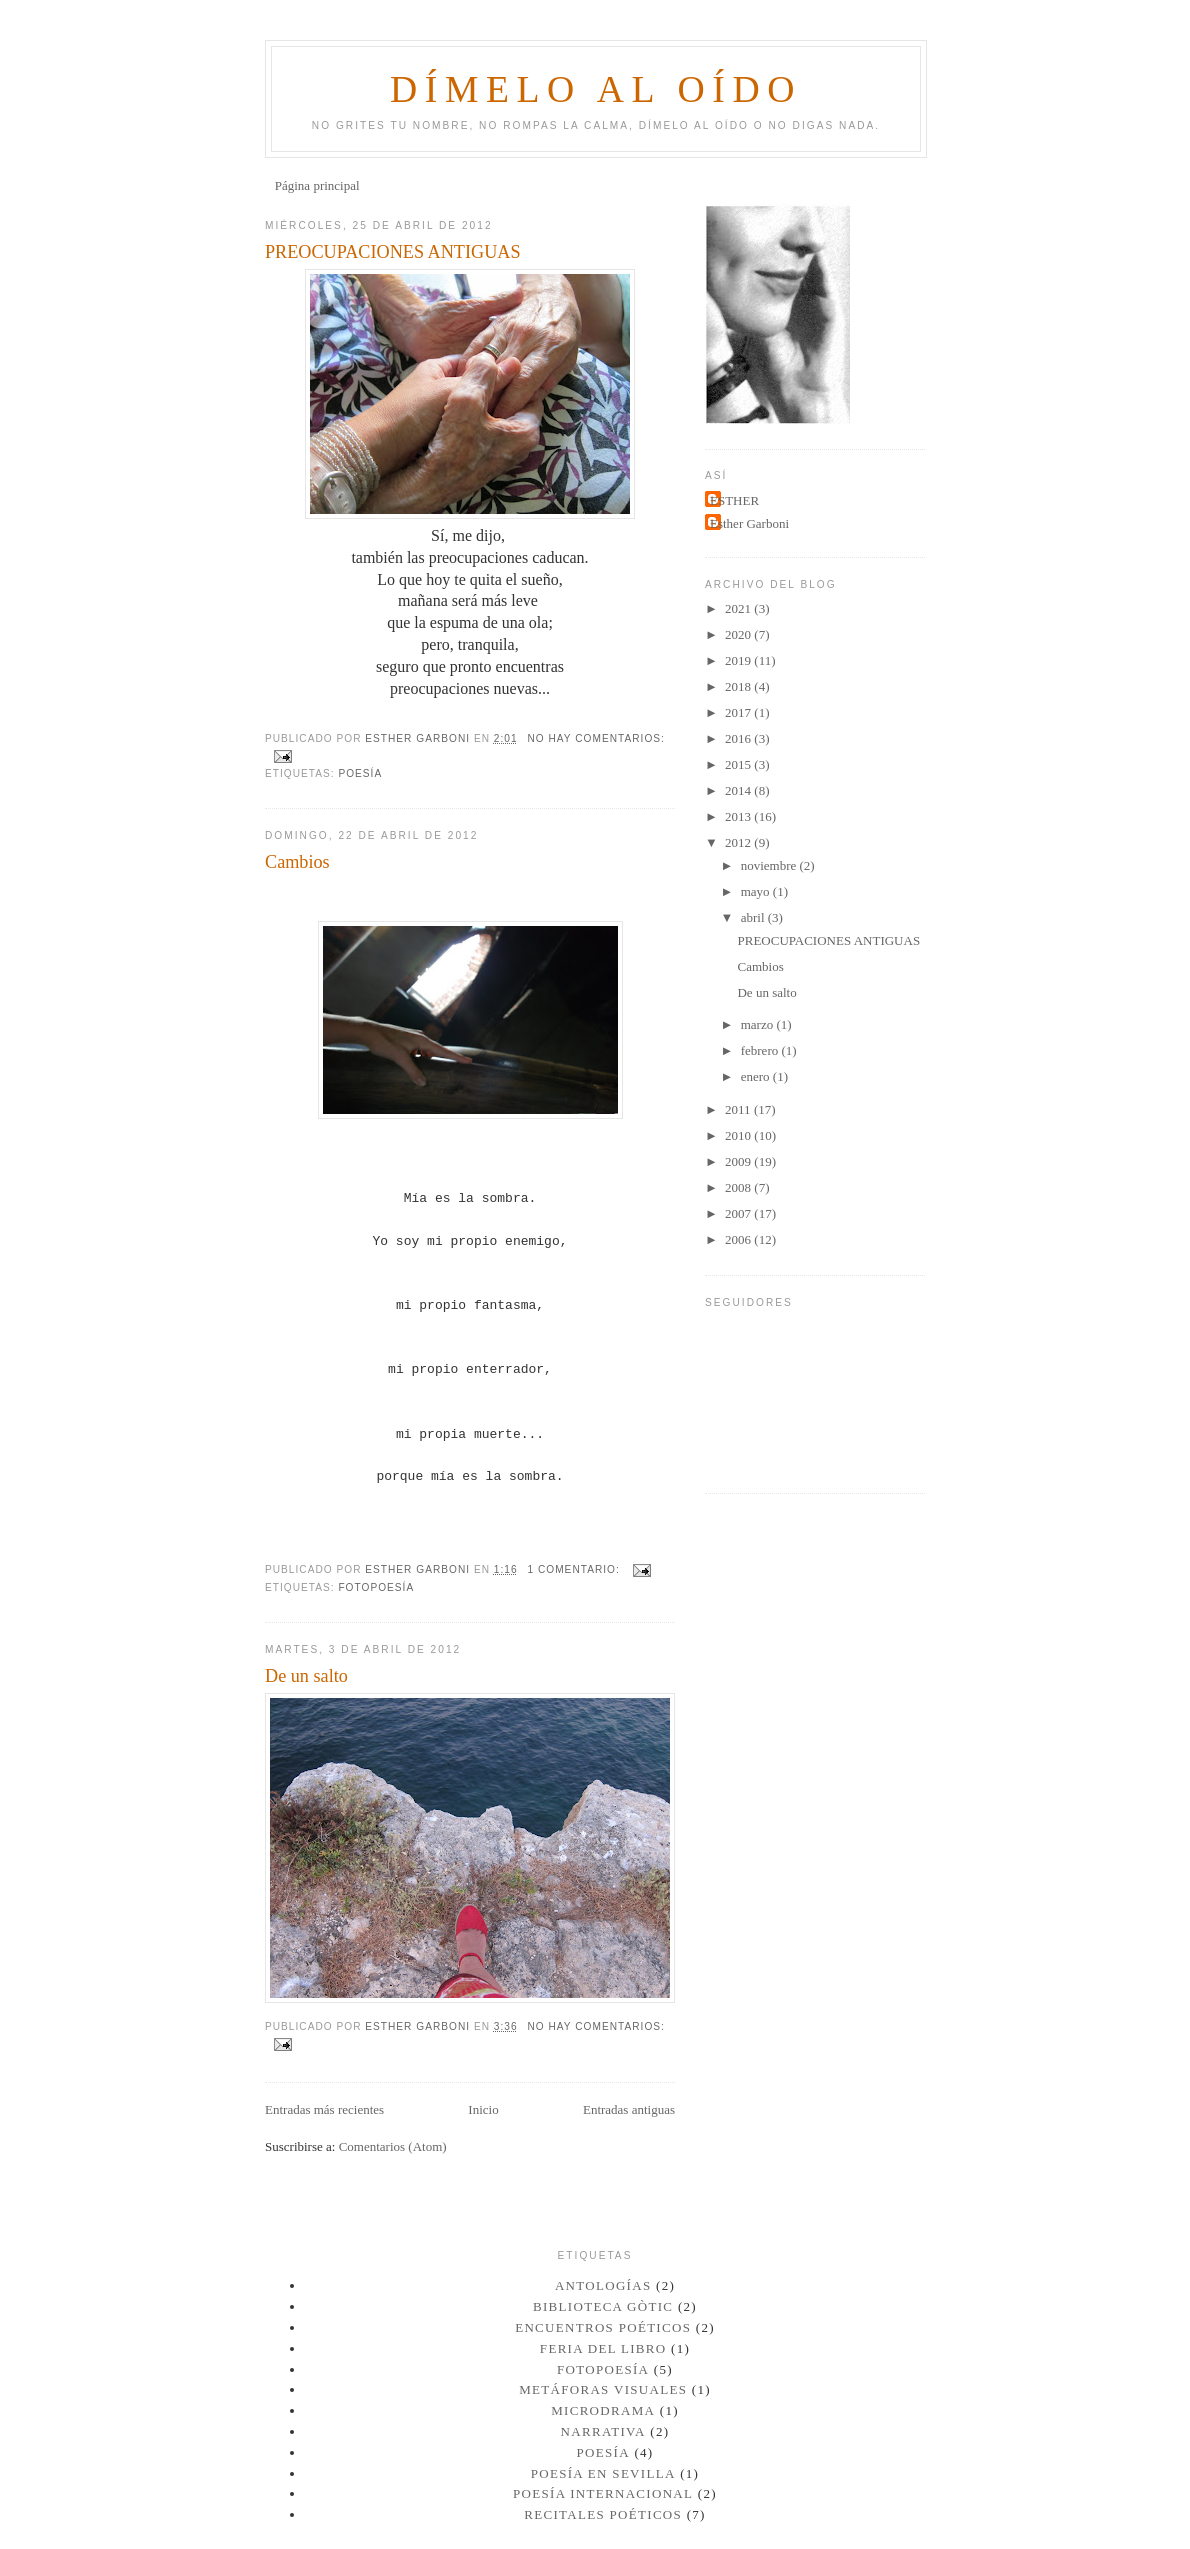 The height and width of the screenshot is (2549, 1190). Describe the element at coordinates (603, 2285) in the screenshot. I see `ANTOLOGÍAS` at that location.